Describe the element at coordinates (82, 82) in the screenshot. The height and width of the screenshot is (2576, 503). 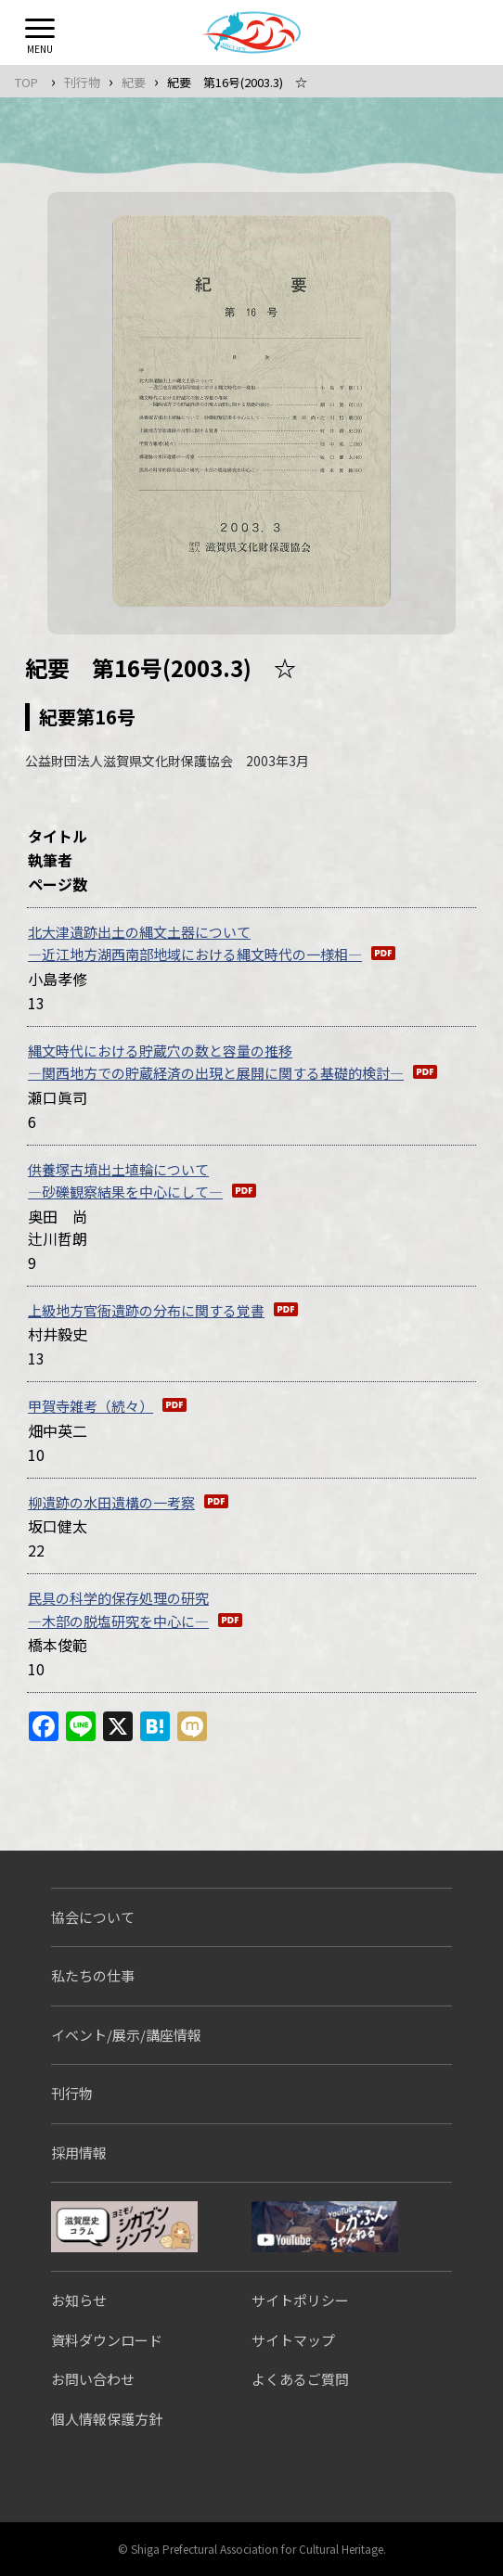
I see `刊行物` at that location.